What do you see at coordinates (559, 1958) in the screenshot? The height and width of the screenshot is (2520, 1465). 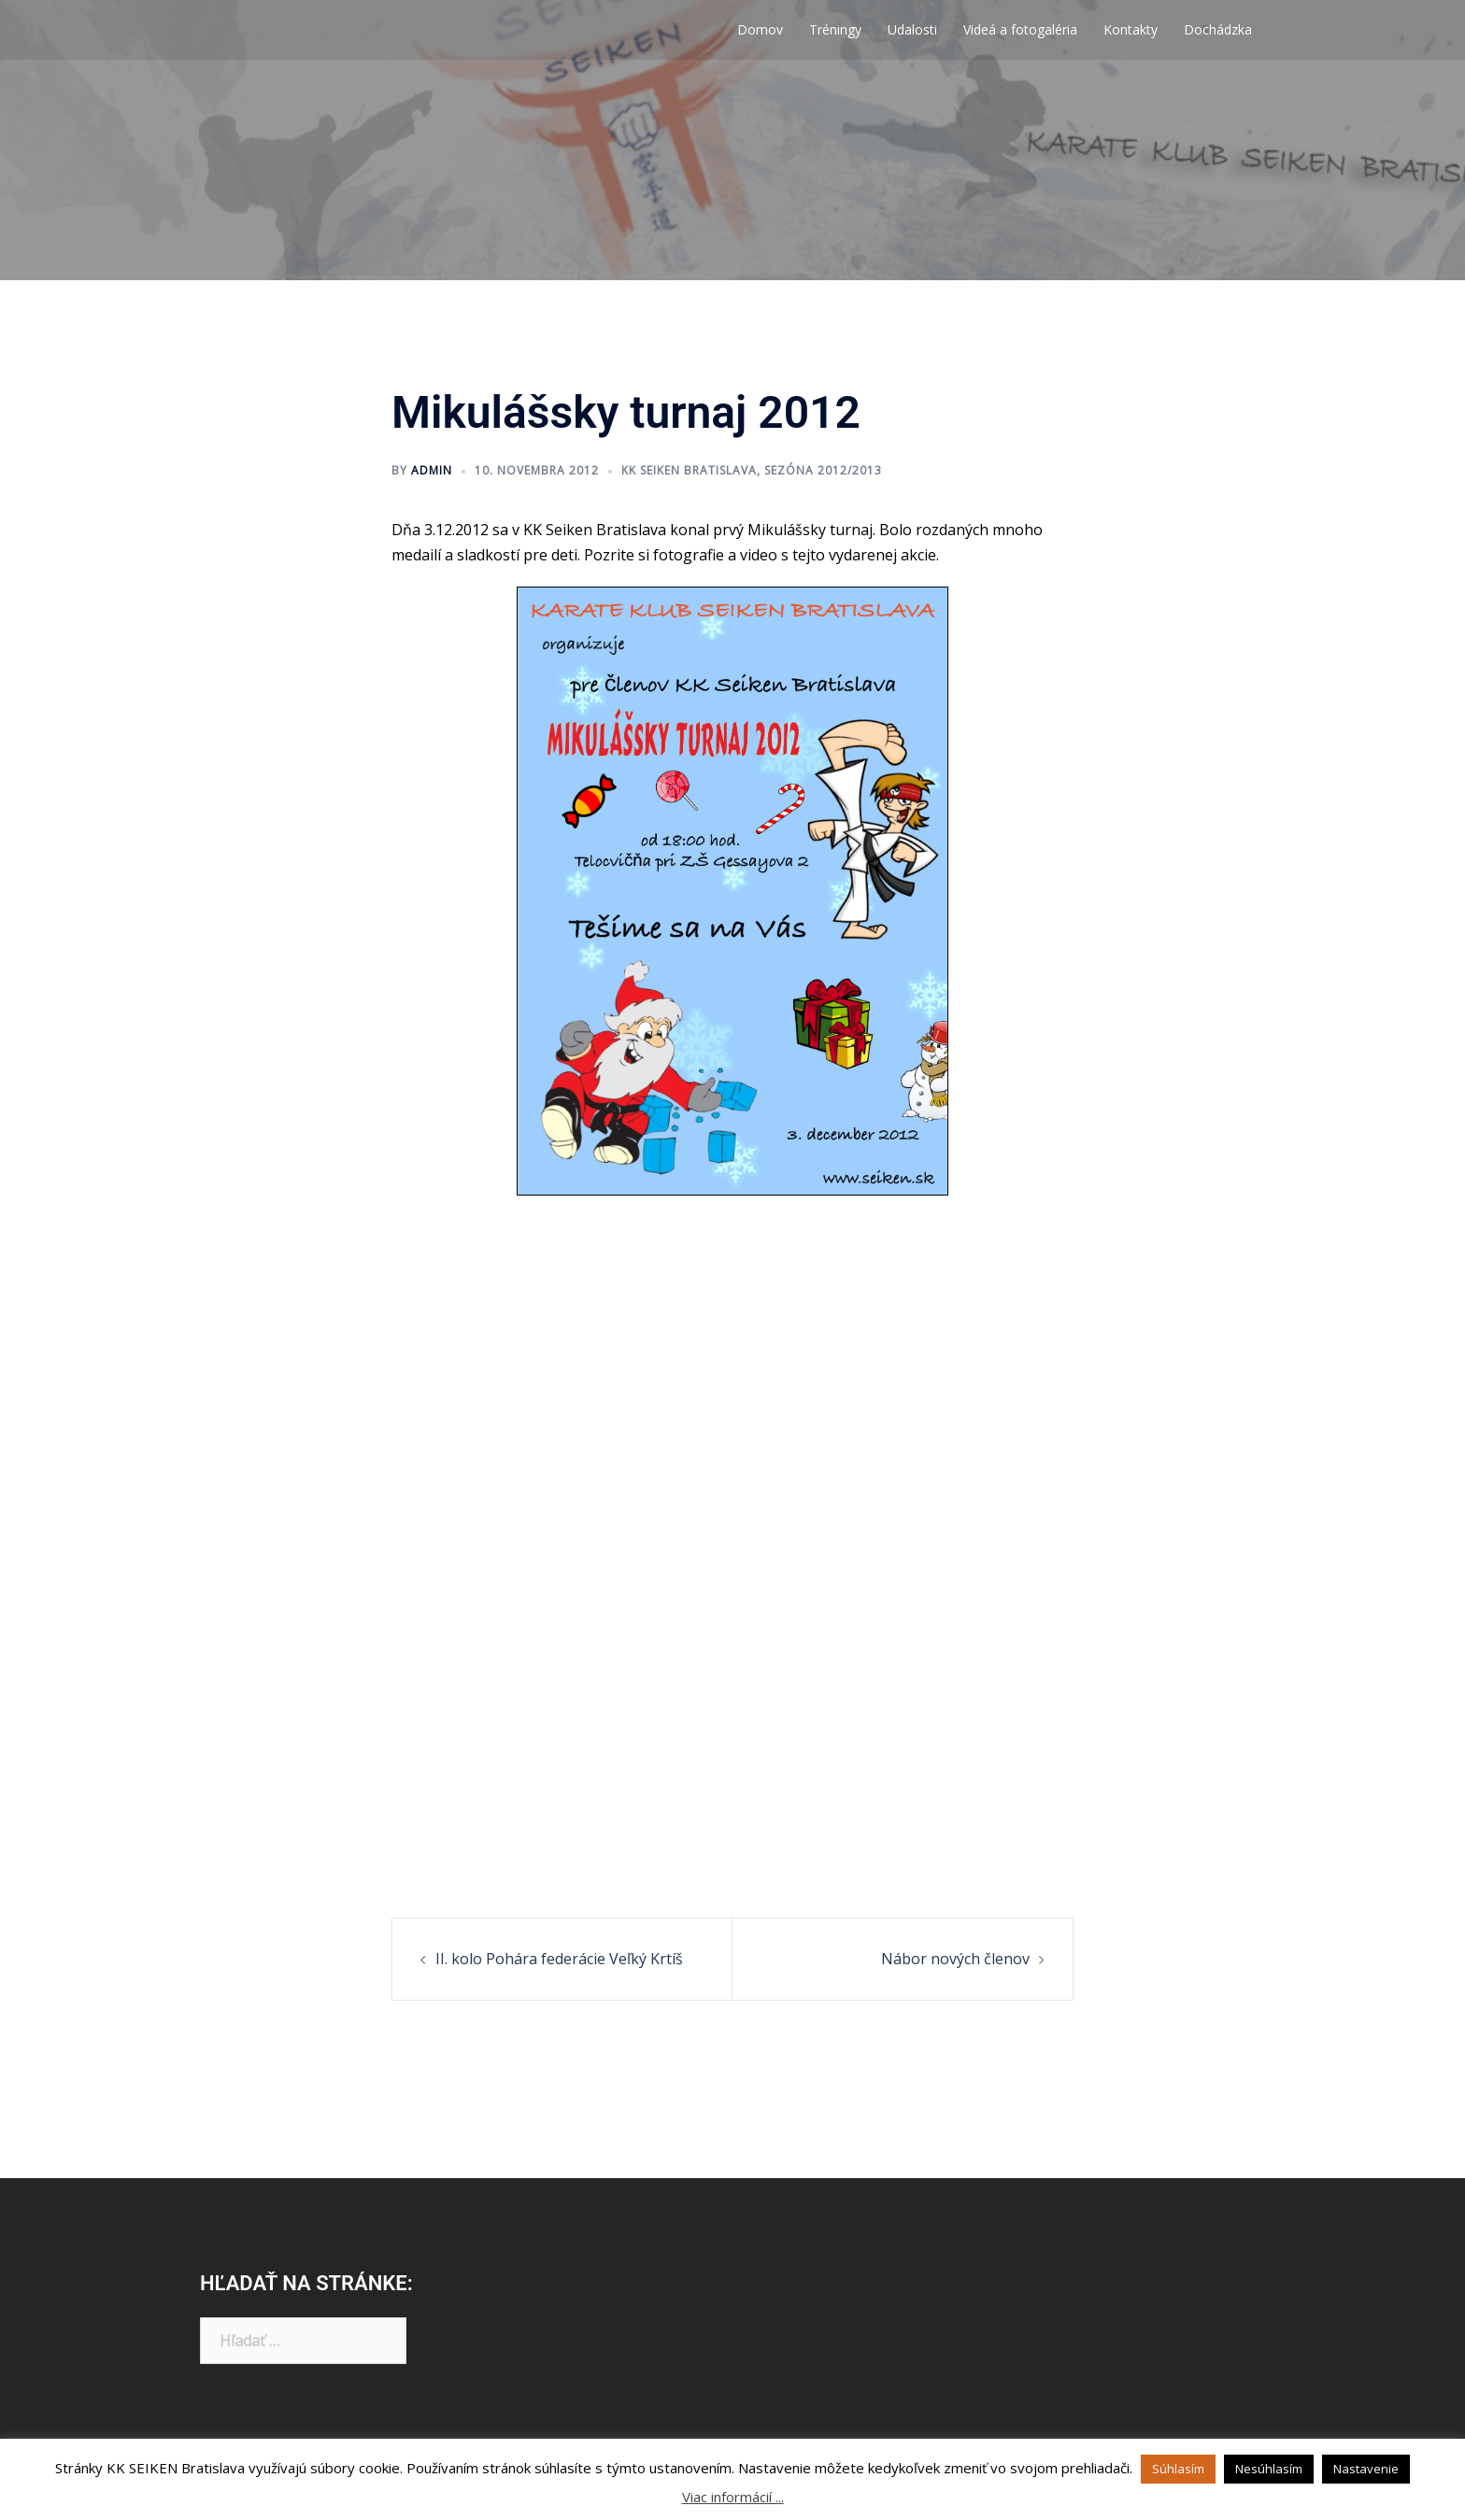 I see `II. kolo Pohára federácie Veľký Krtíš` at bounding box center [559, 1958].